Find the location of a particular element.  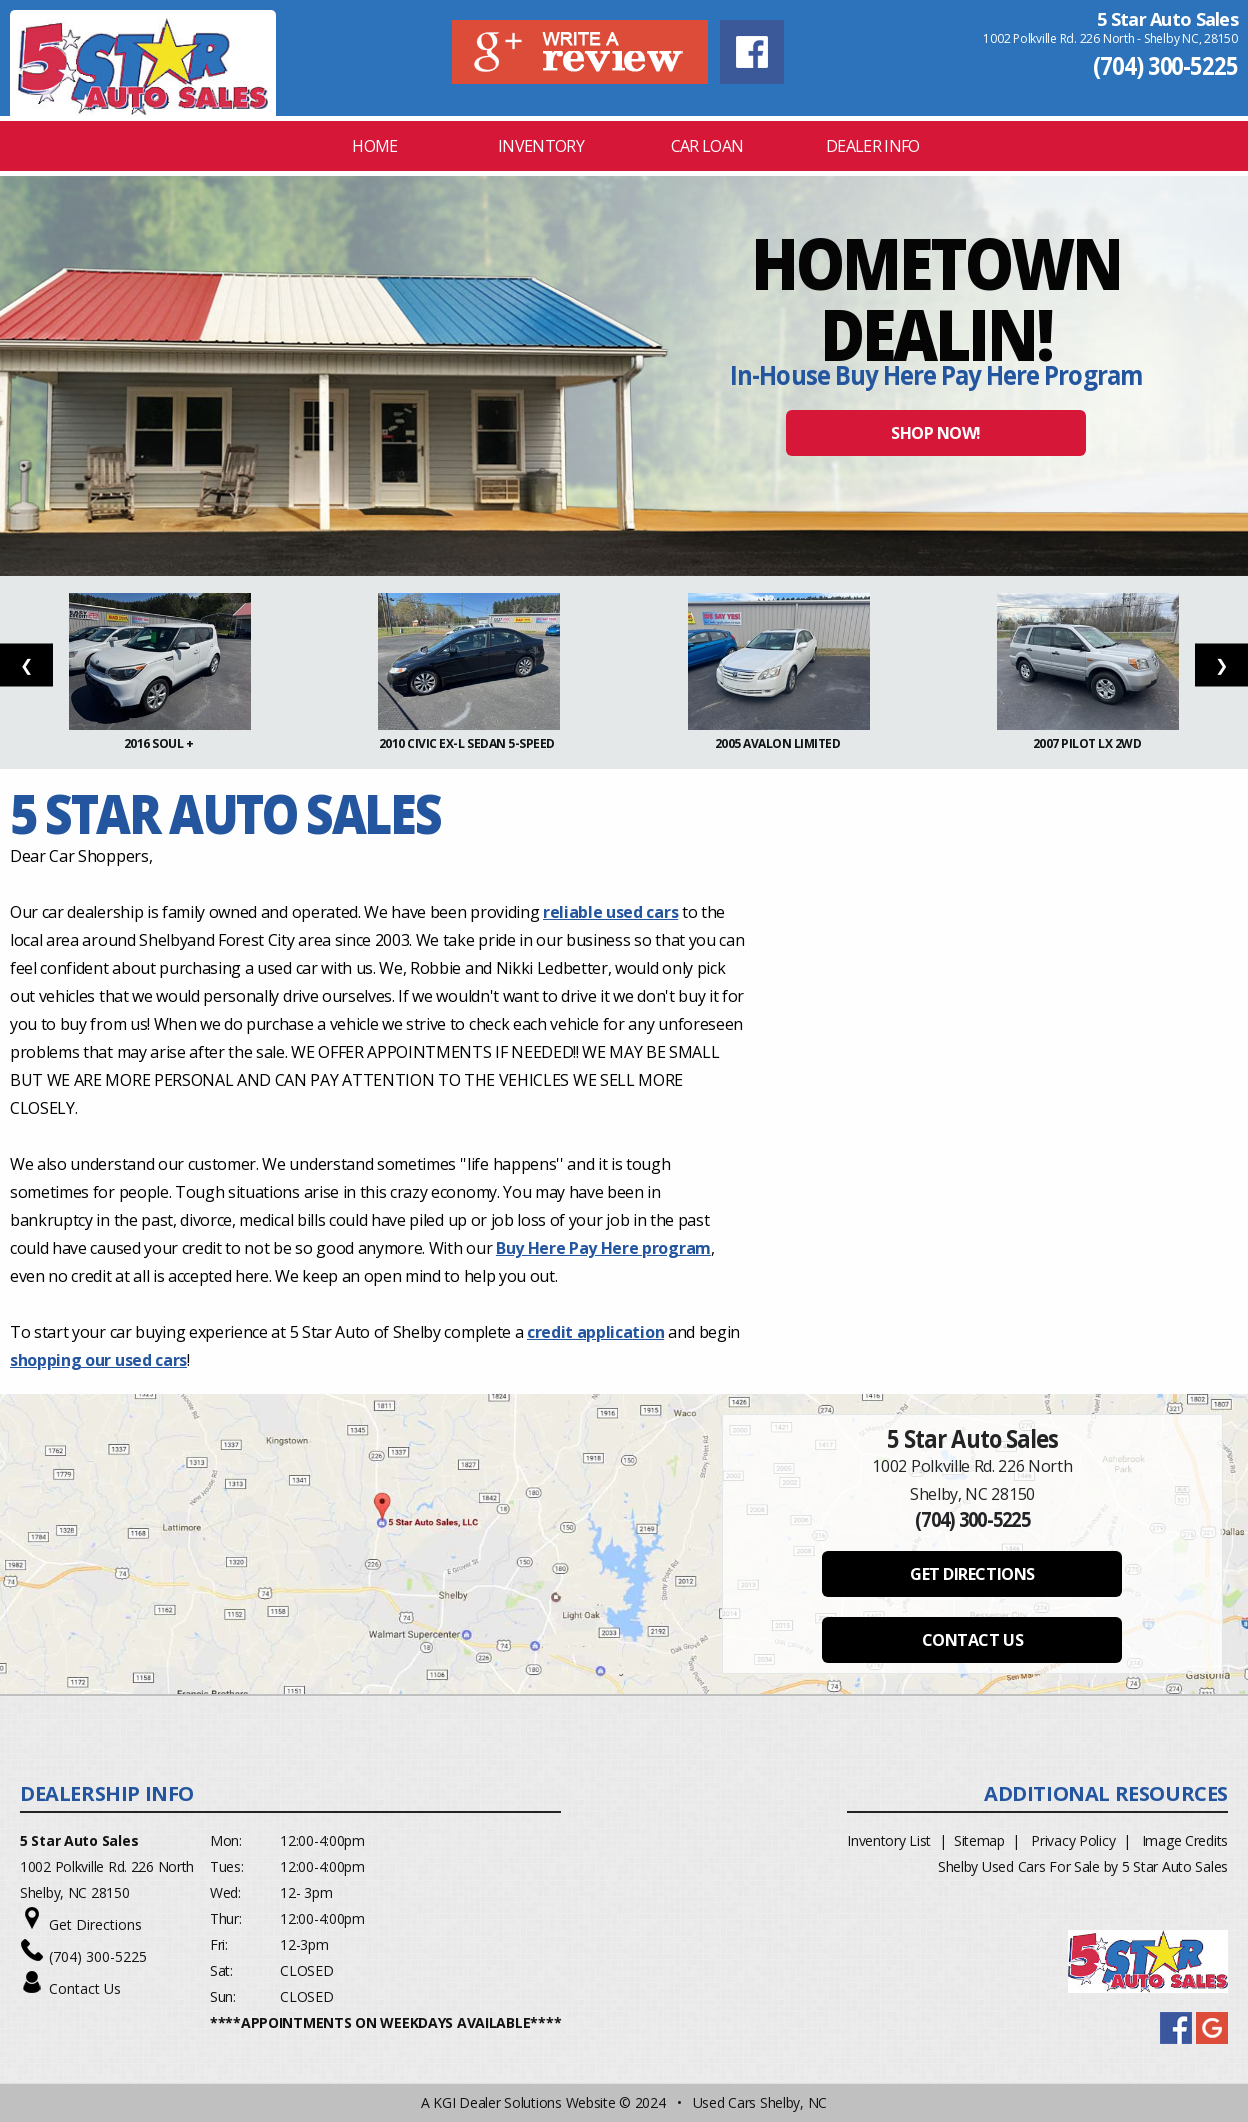

INVENTORY is located at coordinates (541, 146).